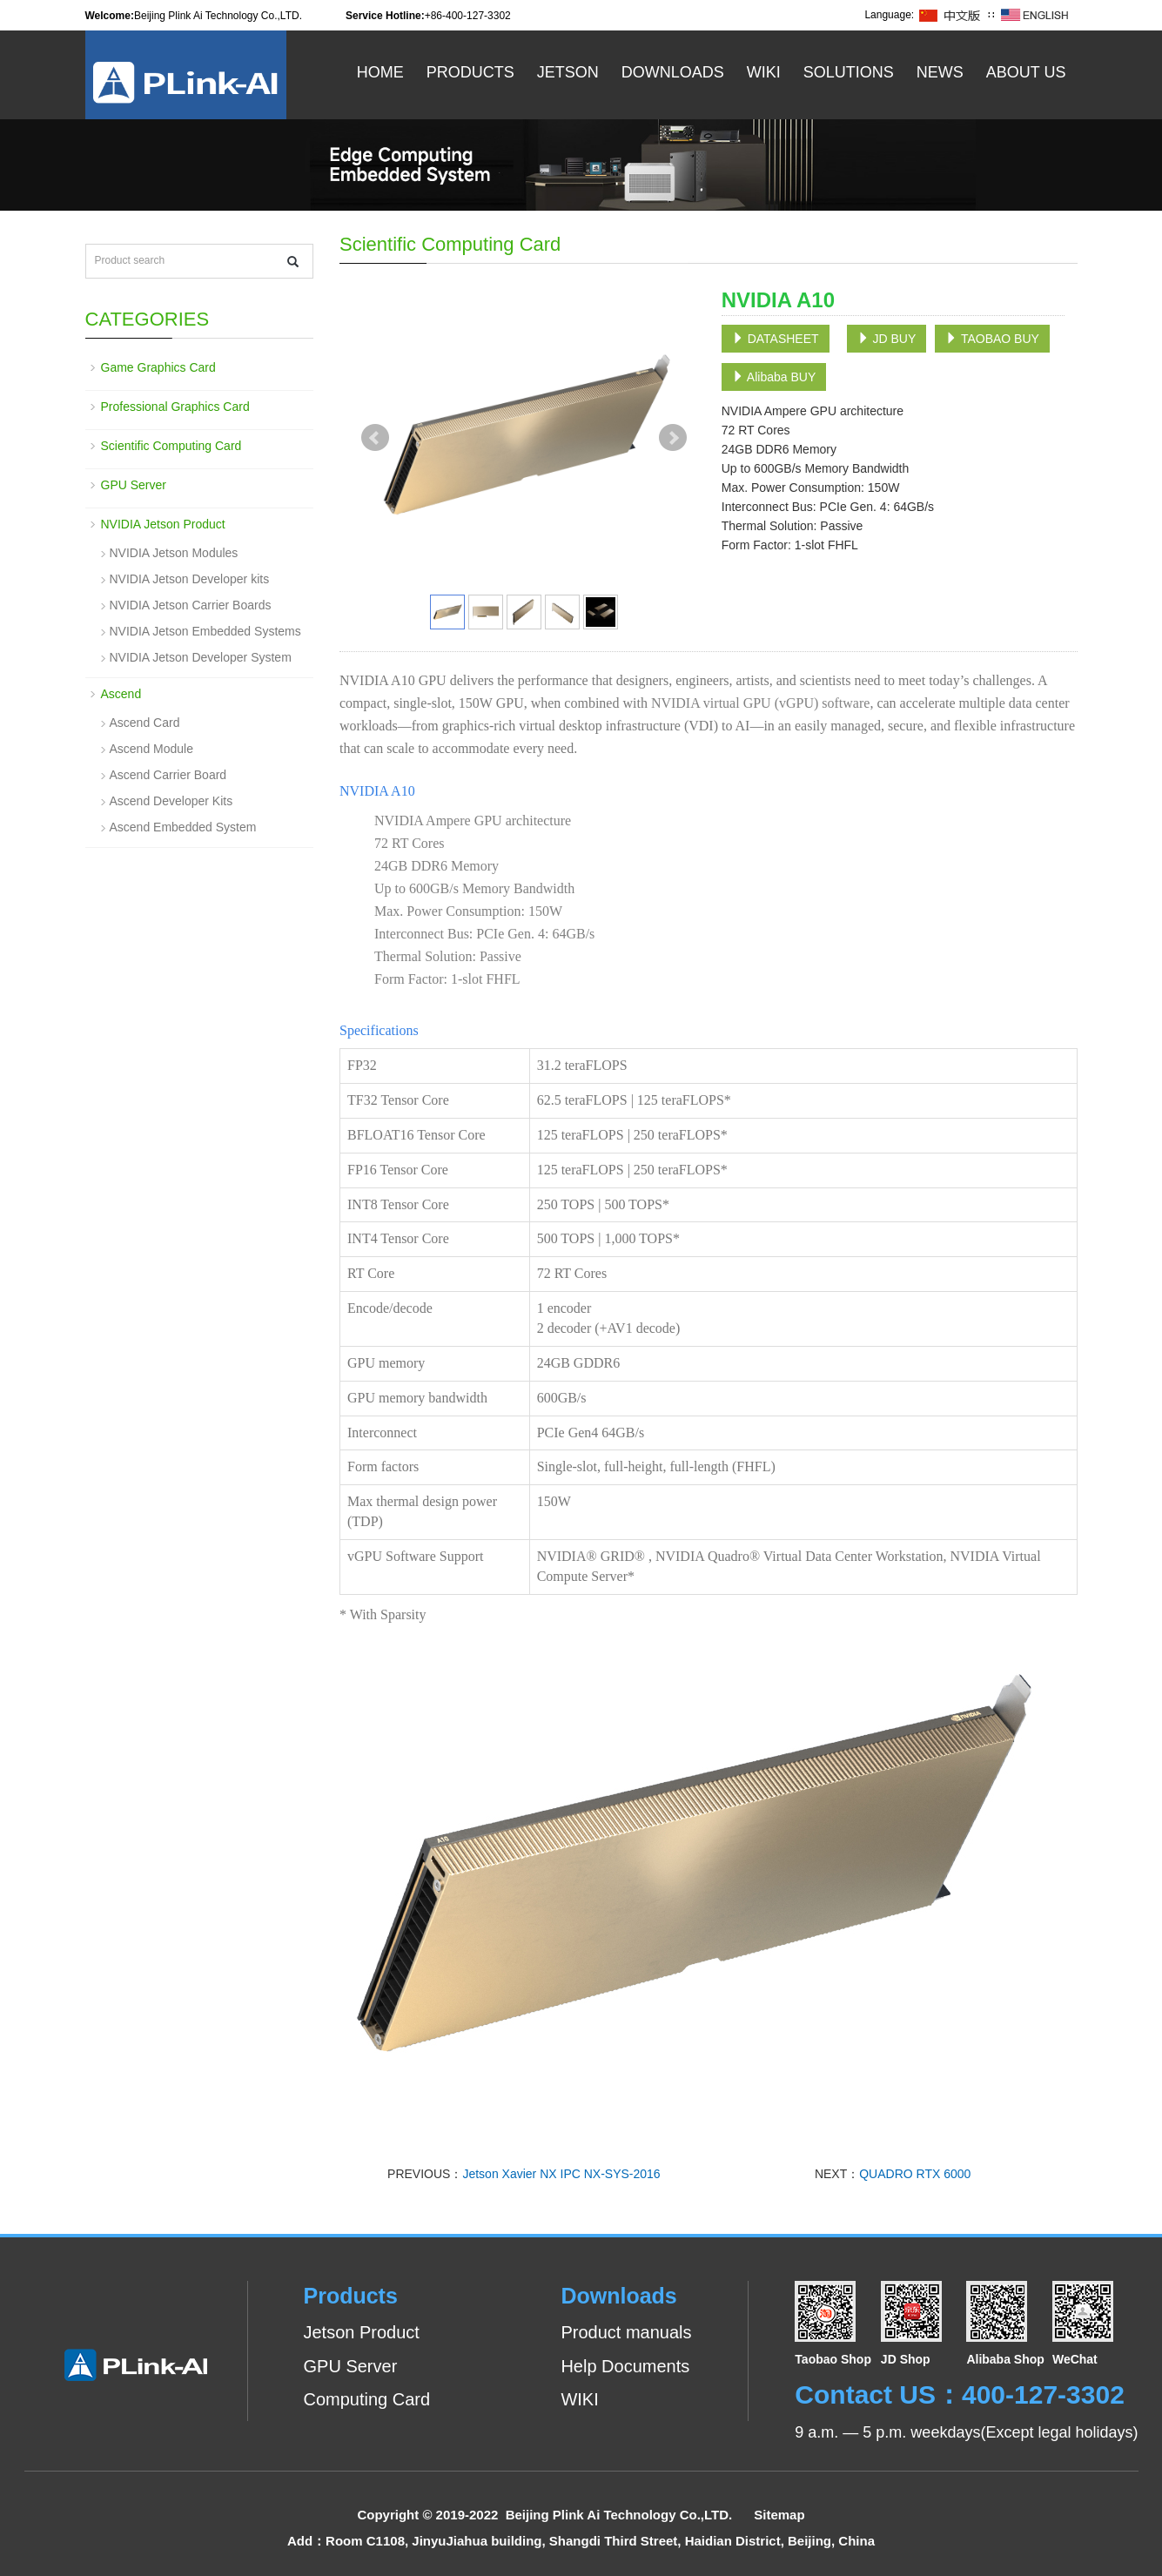 The height and width of the screenshot is (2576, 1162). Describe the element at coordinates (205, 631) in the screenshot. I see `NVIDIA Jetson Embedded Systems` at that location.